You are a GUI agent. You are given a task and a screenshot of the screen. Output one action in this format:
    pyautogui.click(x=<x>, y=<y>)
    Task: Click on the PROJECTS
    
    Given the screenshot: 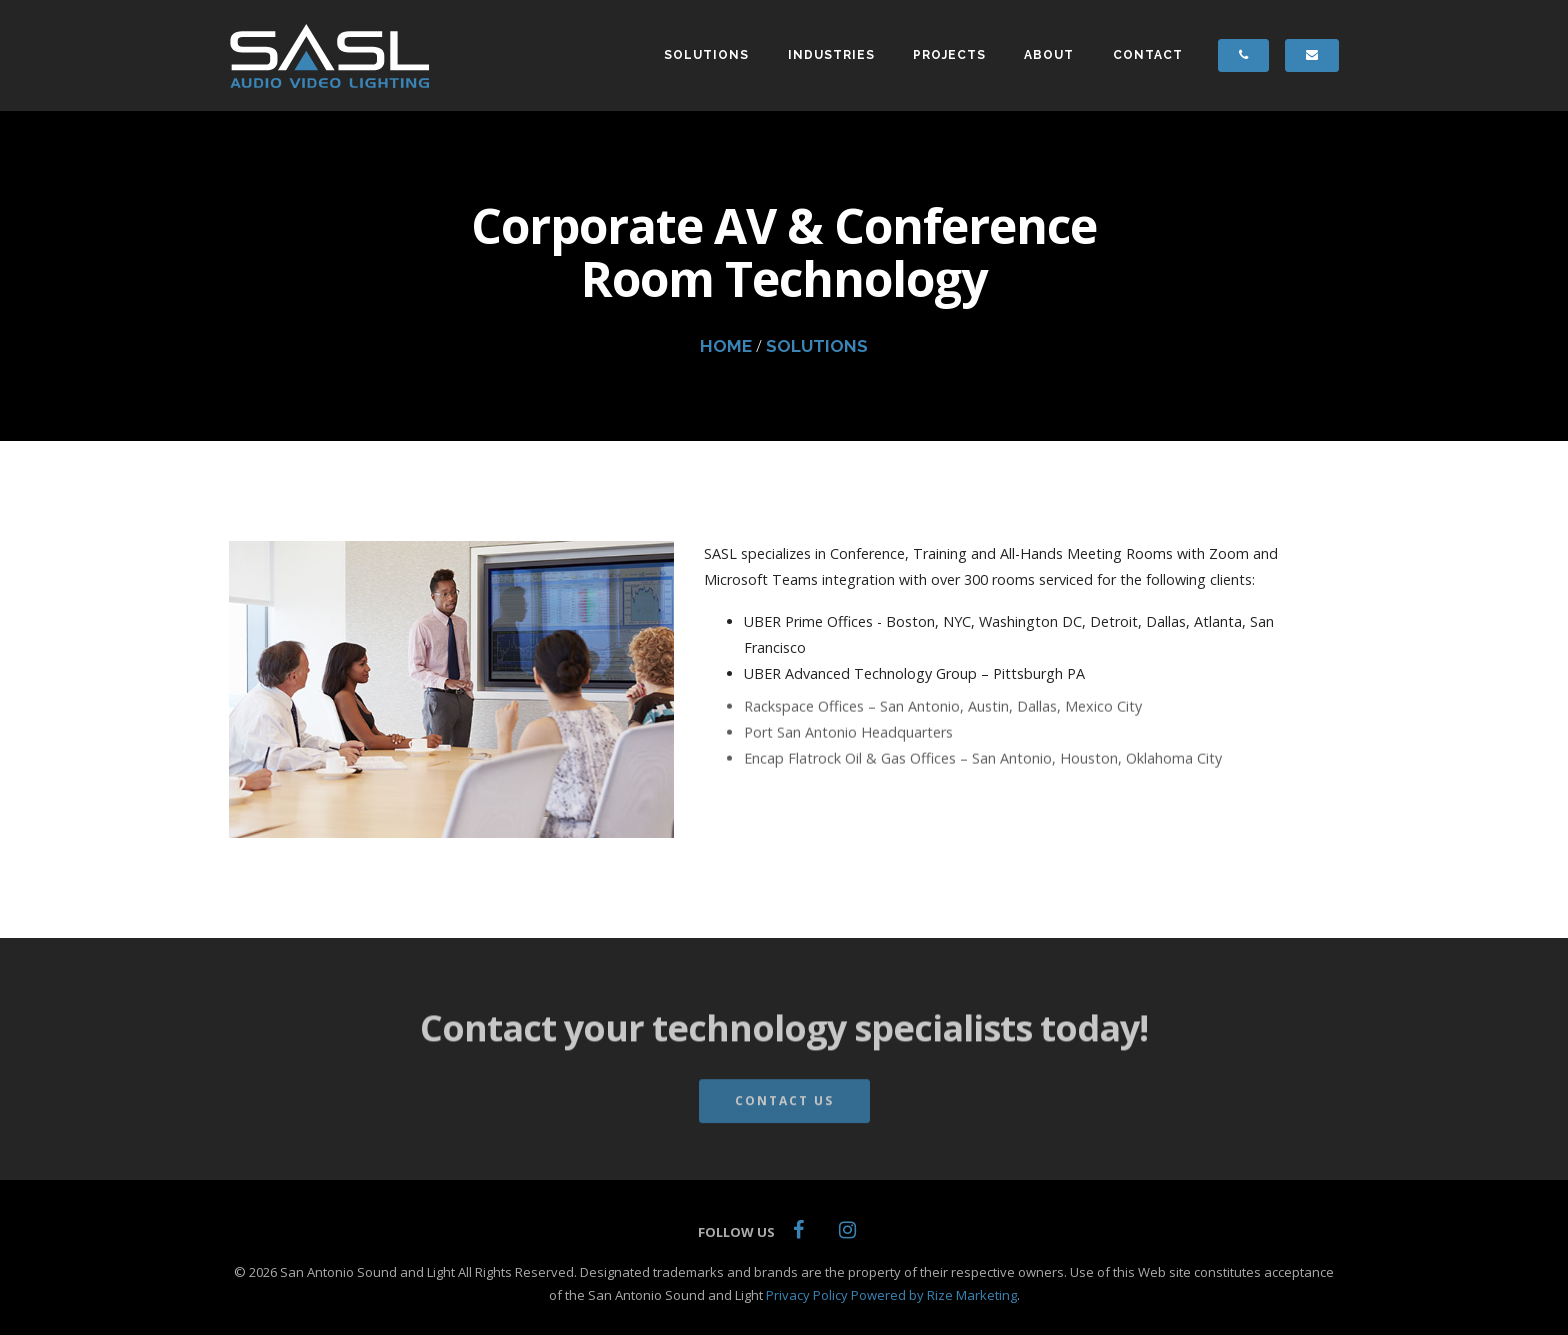 What is the action you would take?
    pyautogui.click(x=949, y=55)
    